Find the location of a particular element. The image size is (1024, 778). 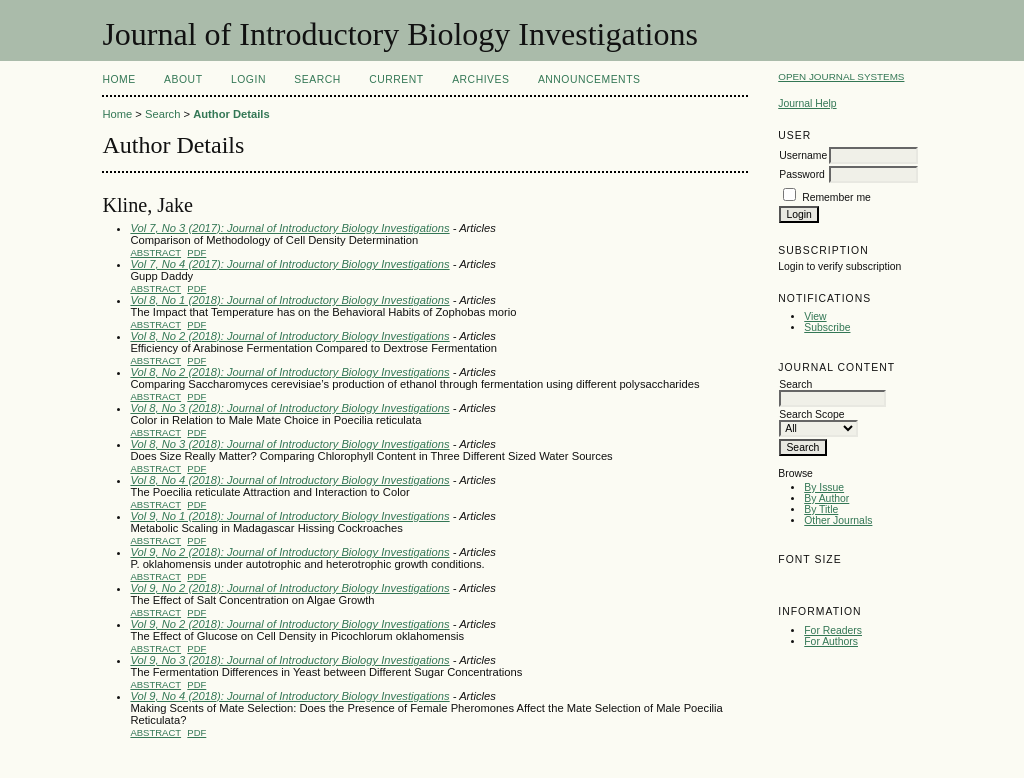

Vol 9, No 4 (2018): Journal of Introductory Biology Investigations is located at coordinates (289, 696).